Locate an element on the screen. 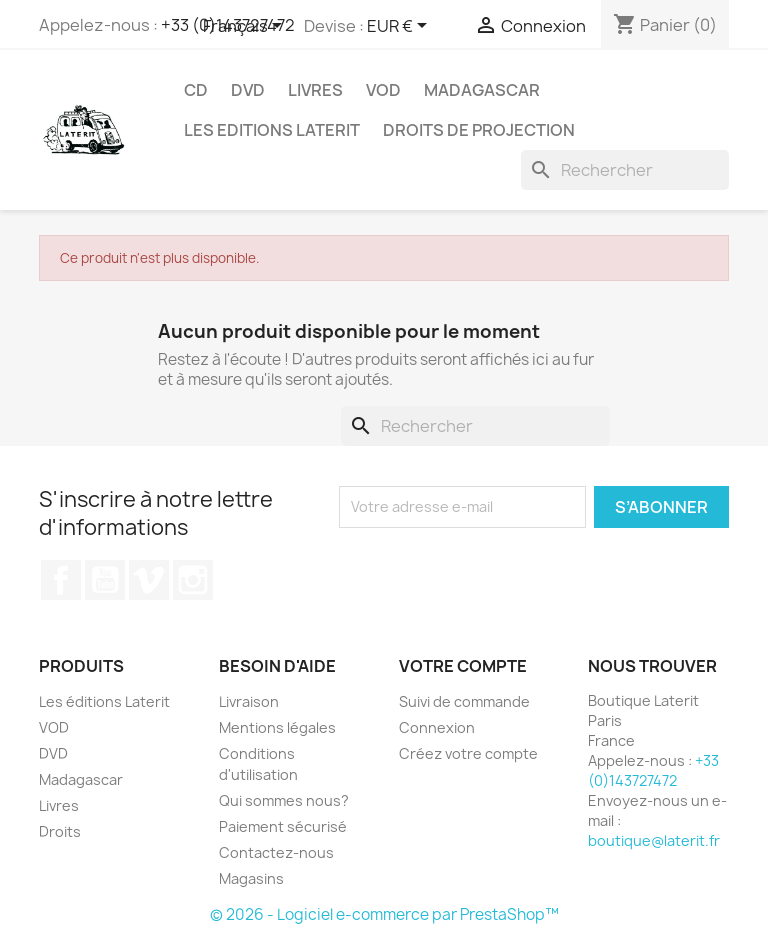  VOD is located at coordinates (383, 90).